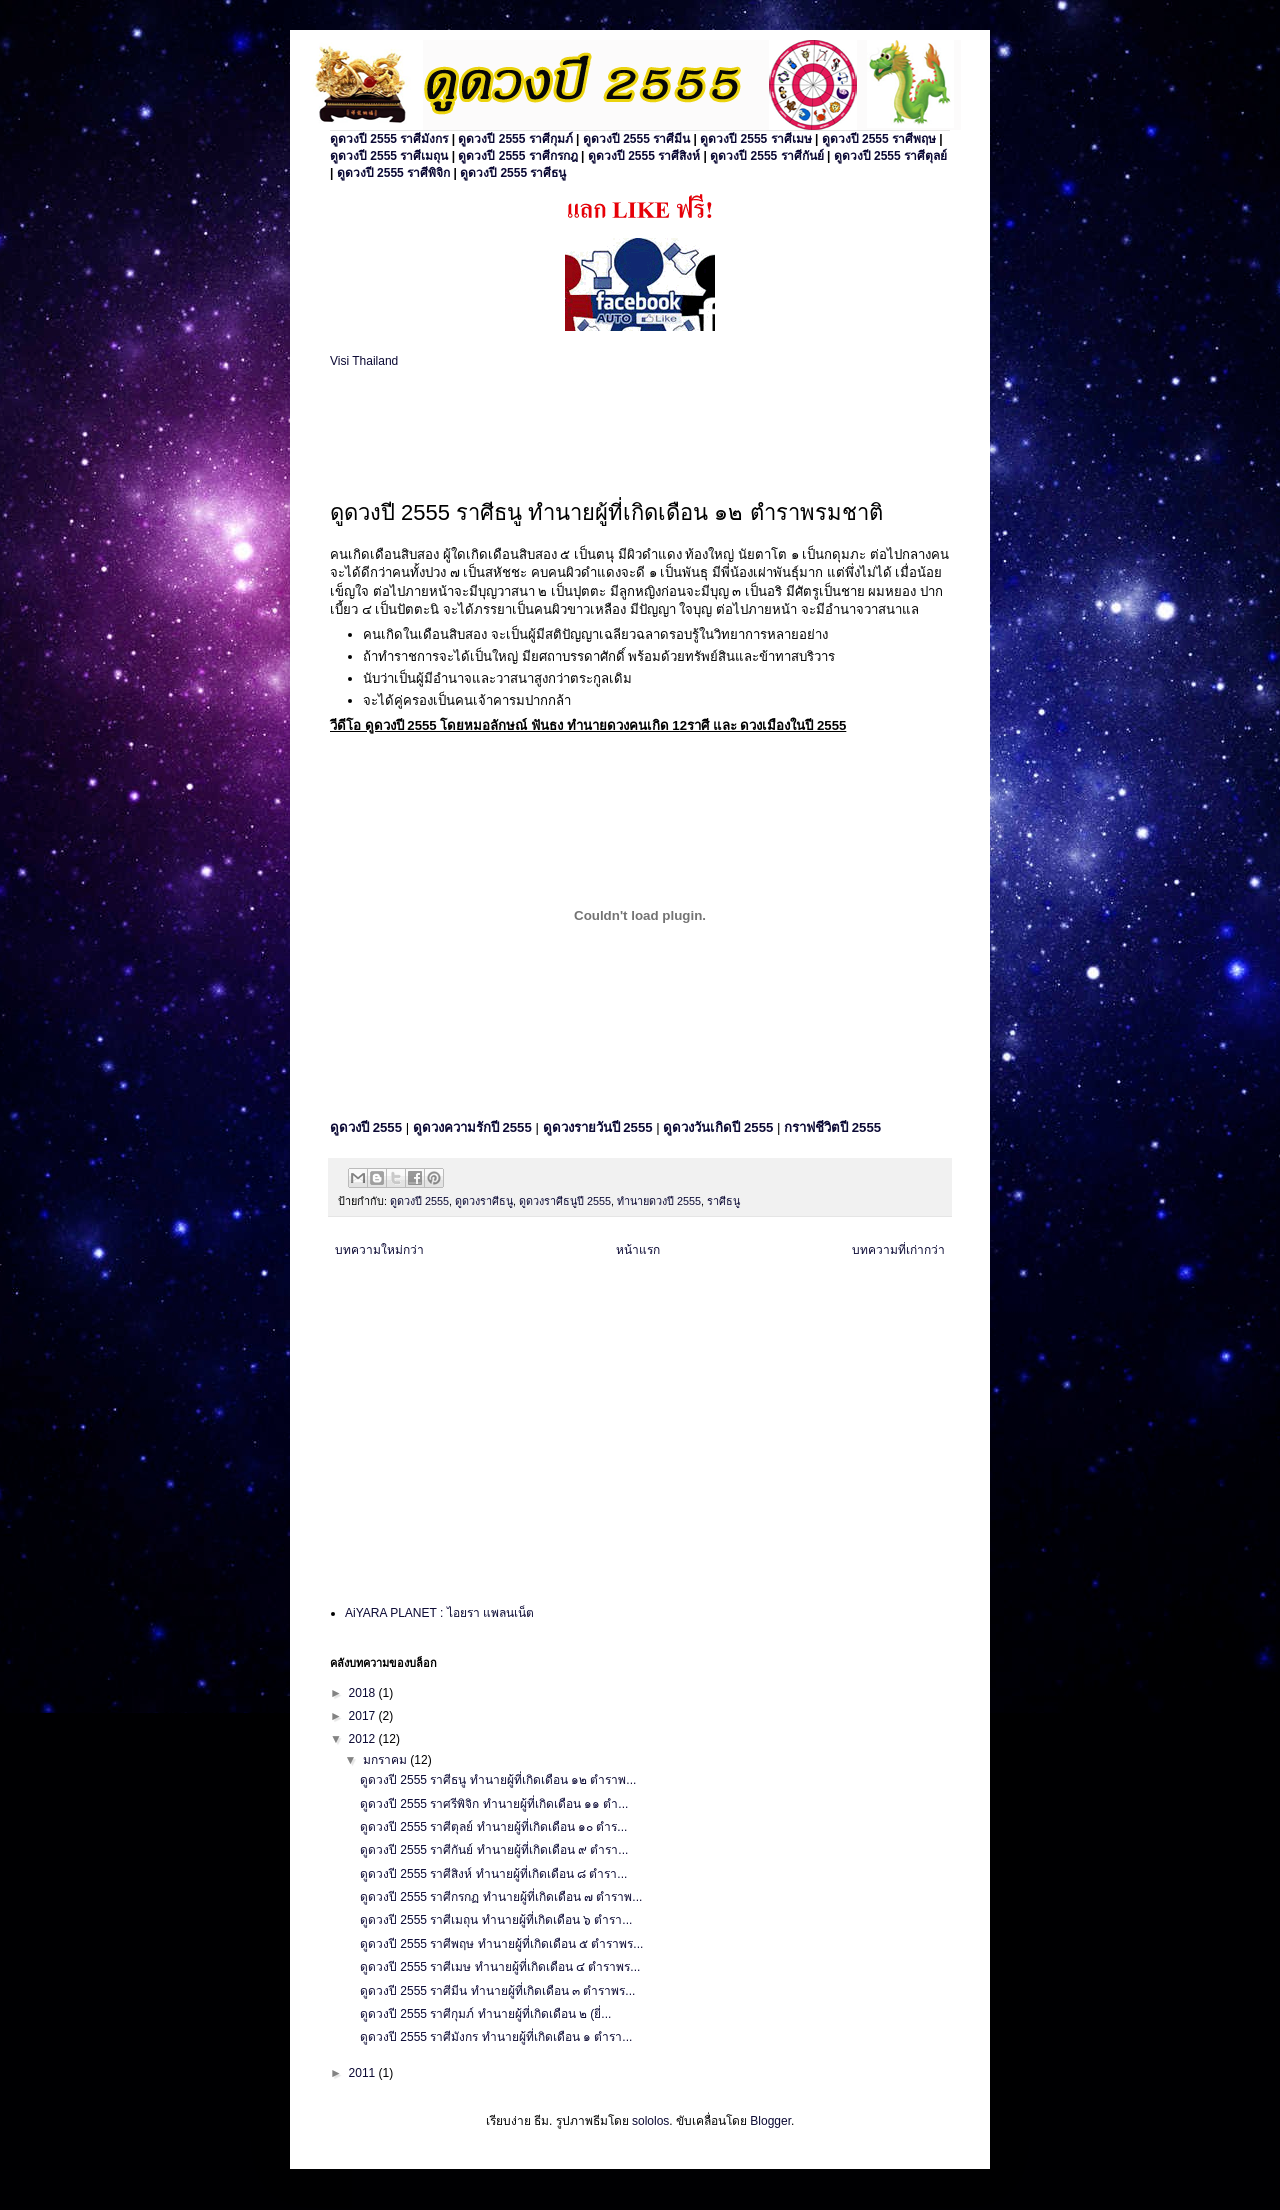 Image resolution: width=1280 pixels, height=2210 pixels. I want to click on บทความที่เก่ากว่า, so click(898, 1250).